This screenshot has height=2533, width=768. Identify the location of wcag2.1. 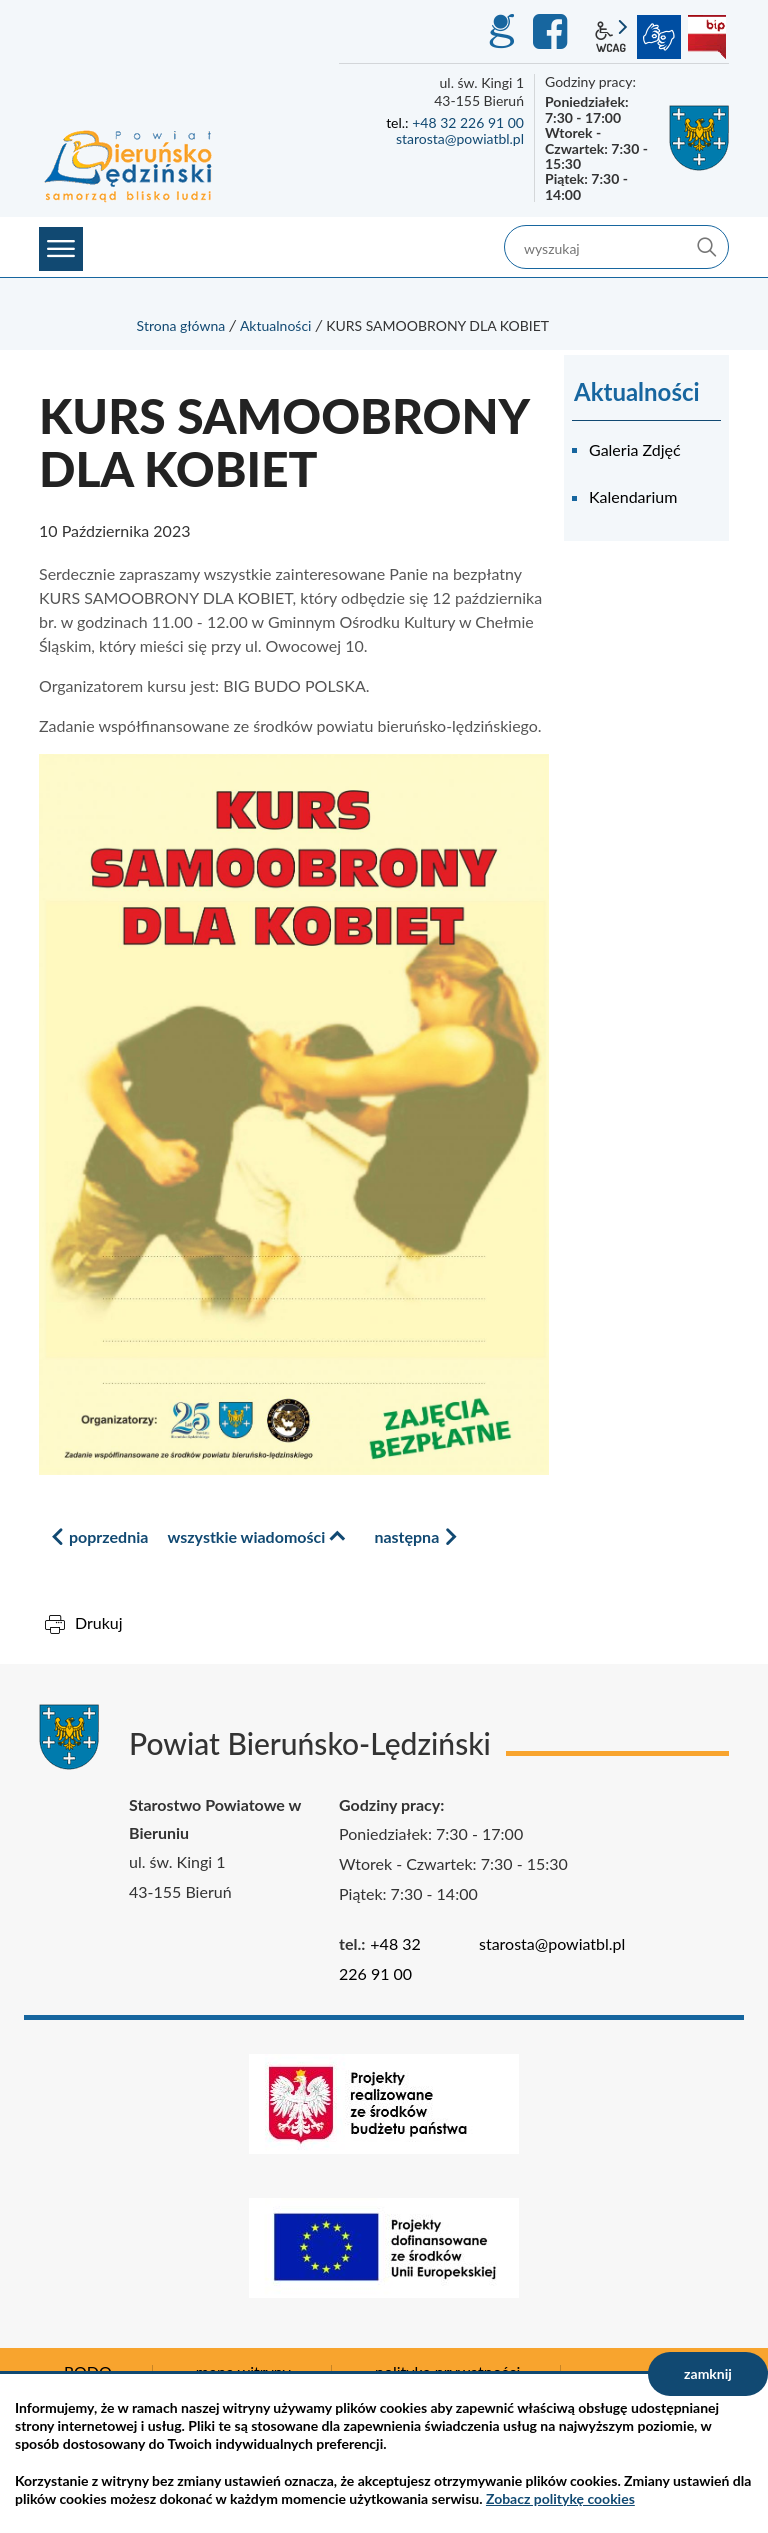
(611, 37).